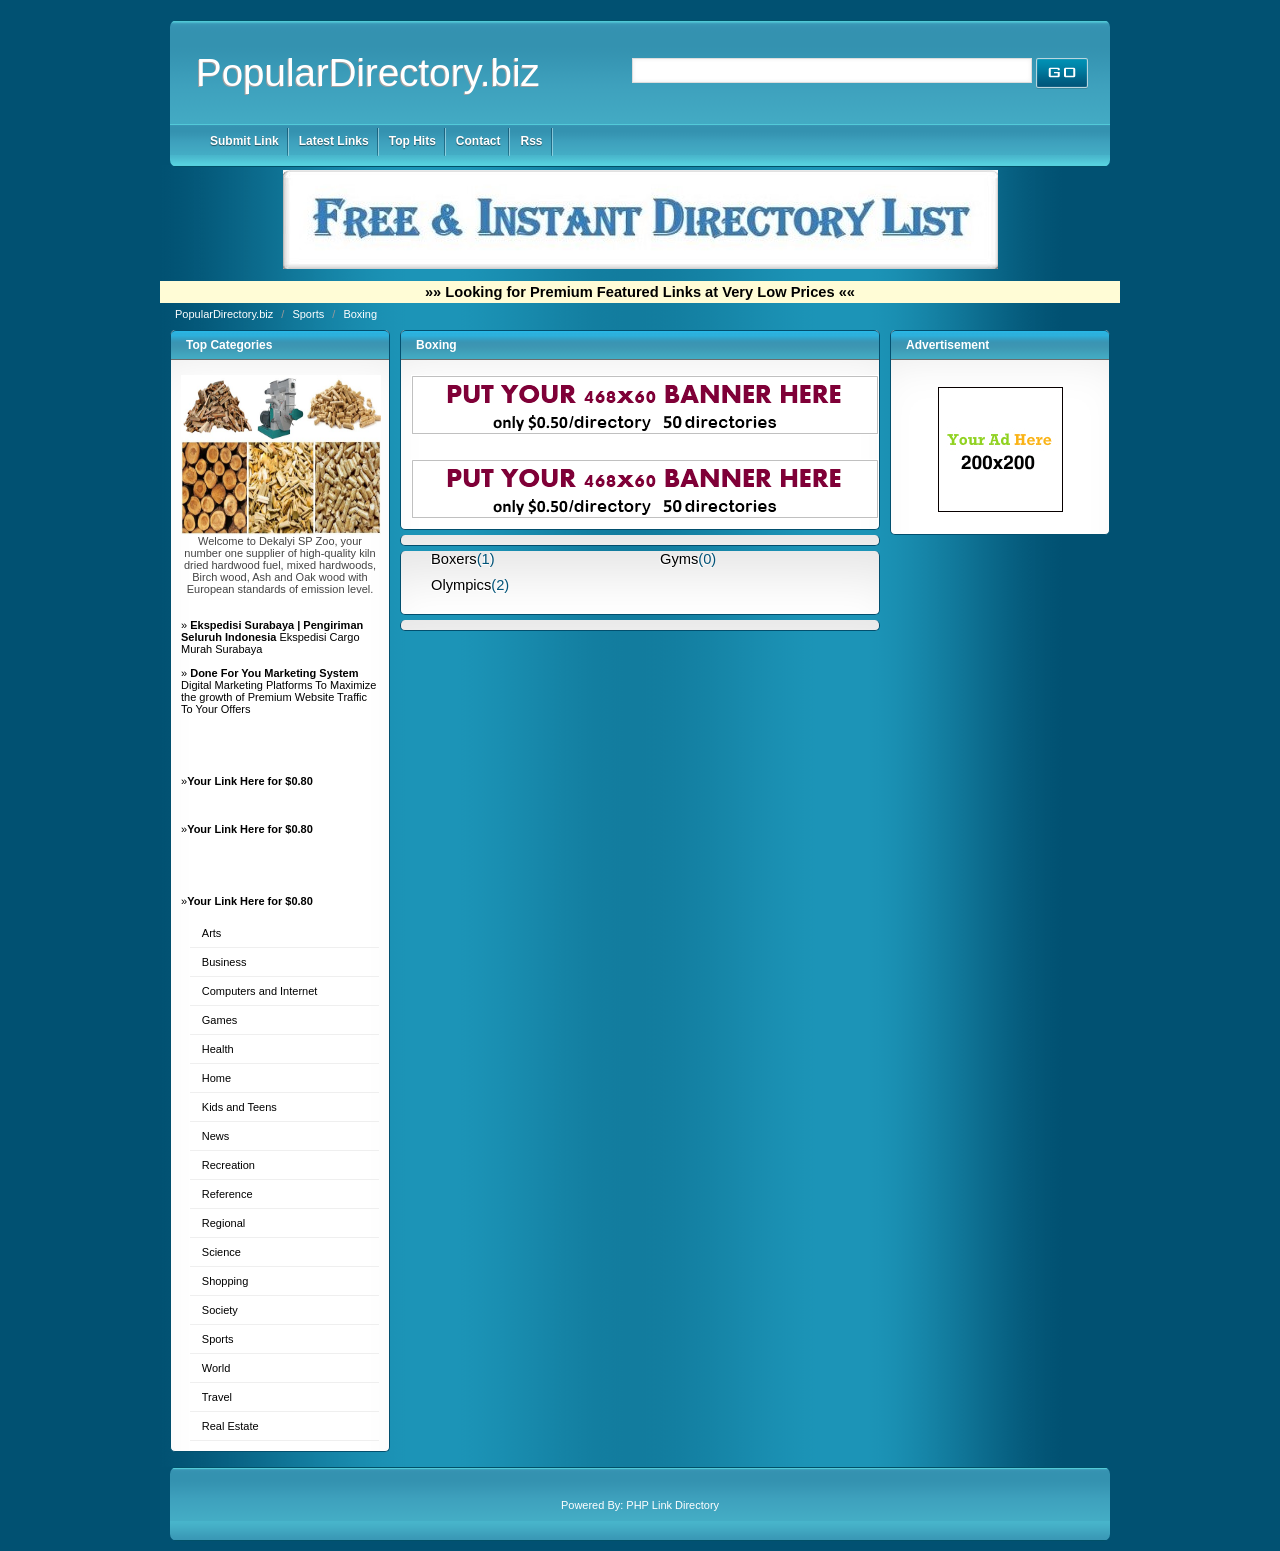 This screenshot has width=1280, height=1551. Describe the element at coordinates (461, 585) in the screenshot. I see `Olympics` at that location.